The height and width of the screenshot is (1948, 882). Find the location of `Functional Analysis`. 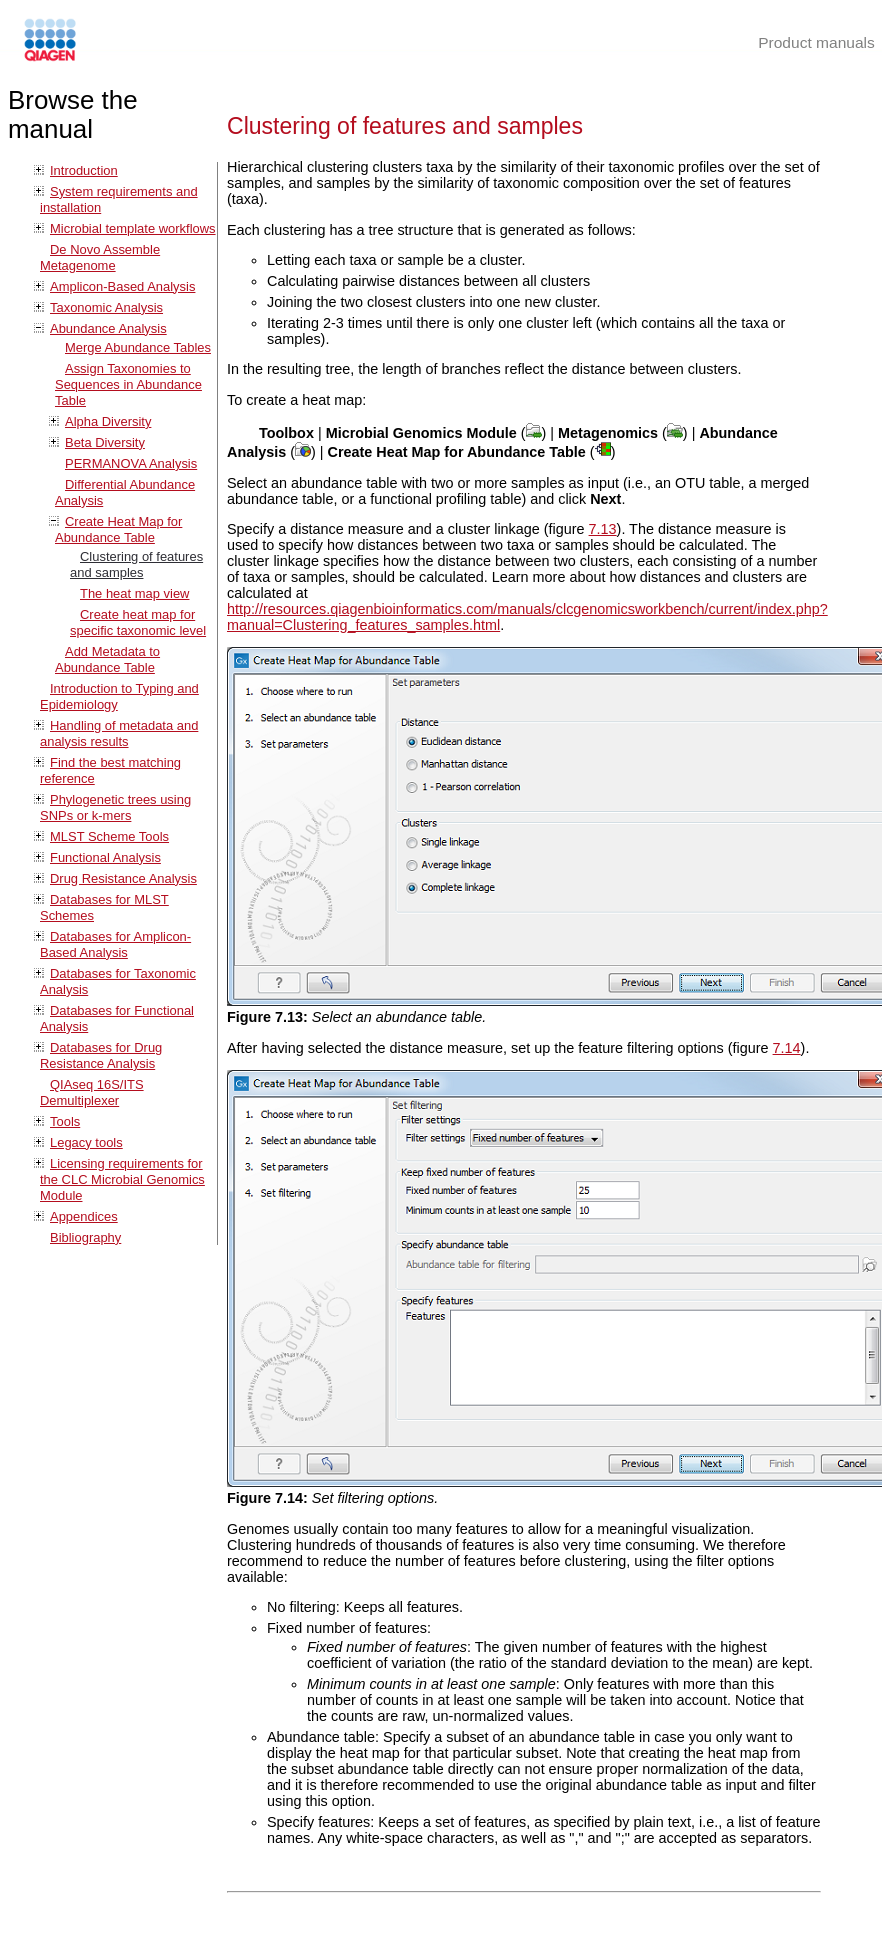

Functional Analysis is located at coordinates (105, 857).